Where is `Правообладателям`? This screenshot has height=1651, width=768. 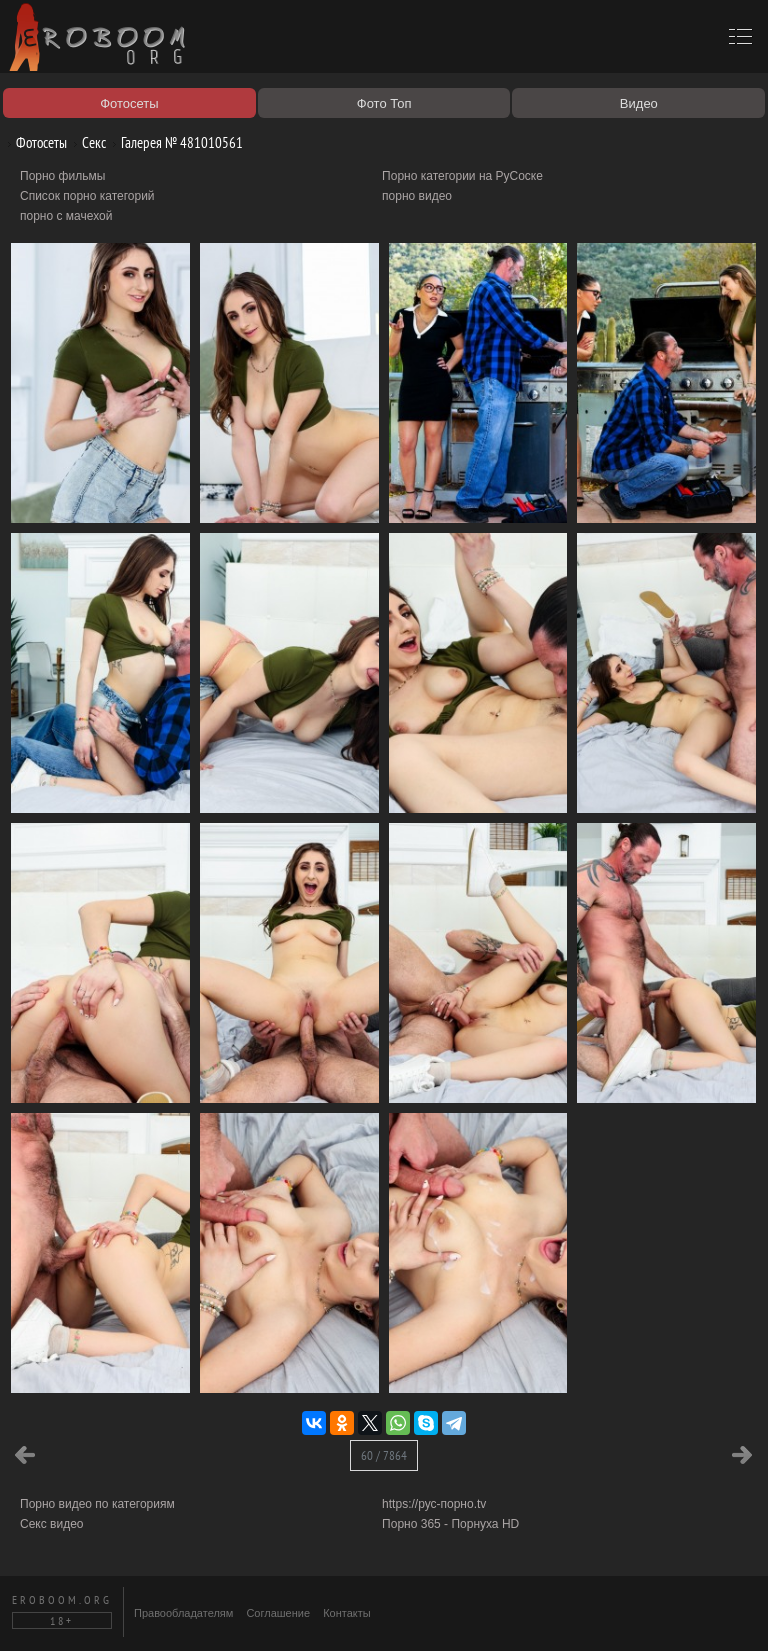
Правообладателям is located at coordinates (183, 1613).